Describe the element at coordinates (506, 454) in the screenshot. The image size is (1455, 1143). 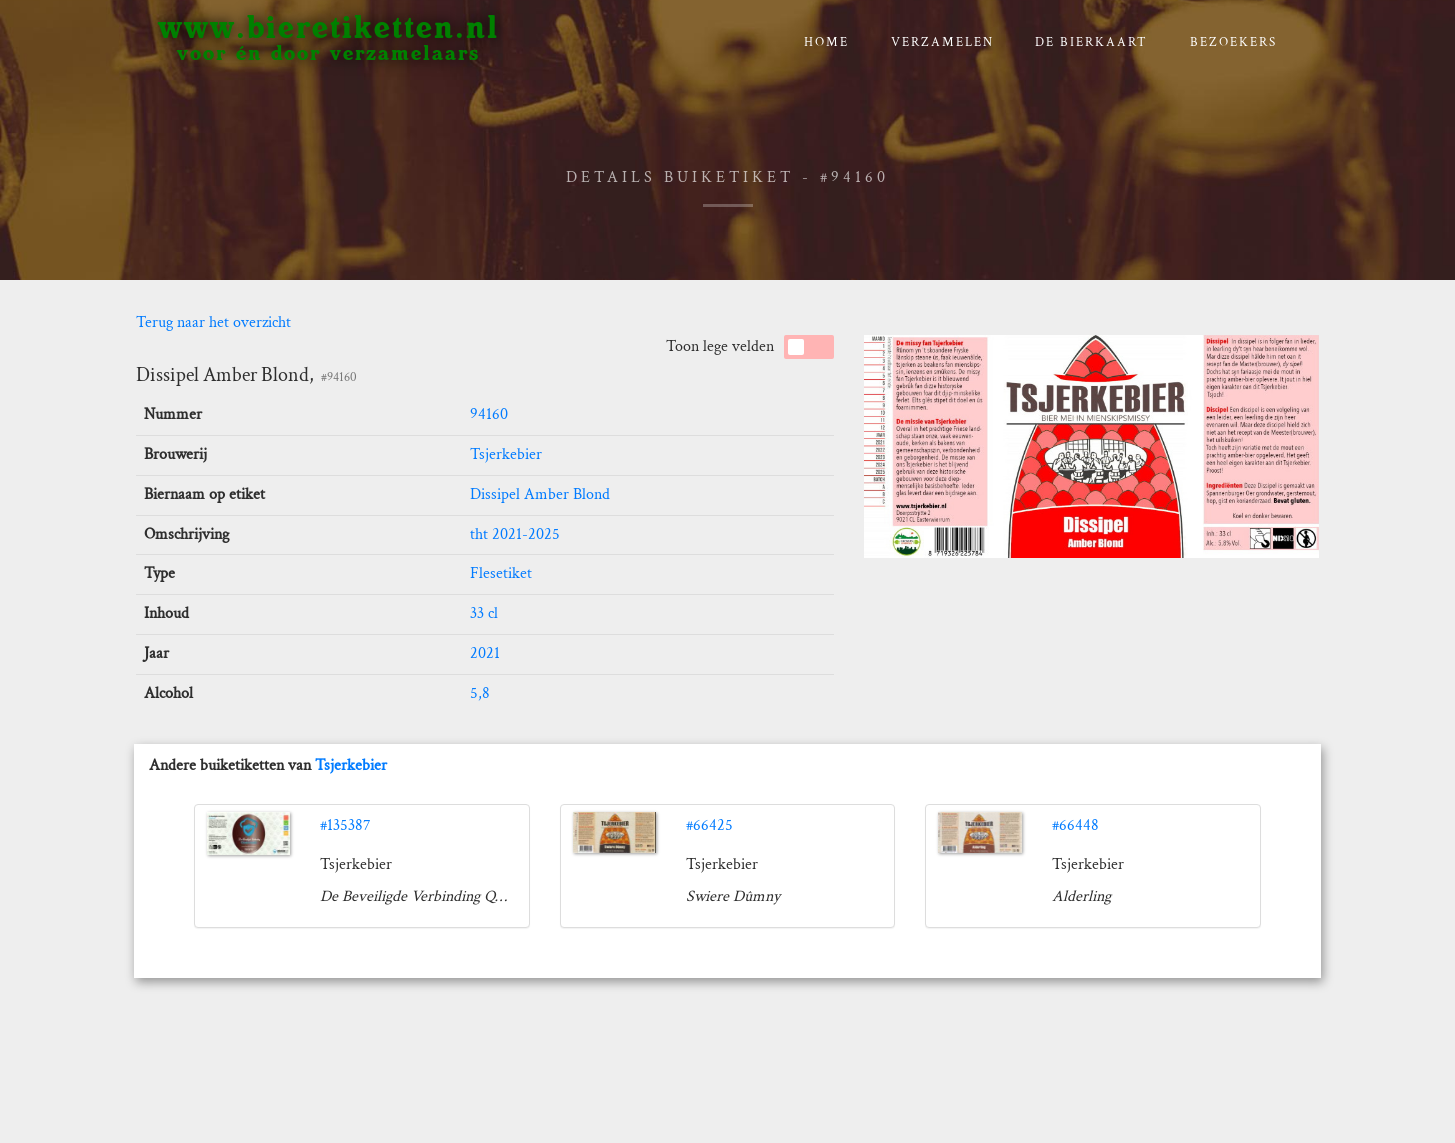
I see `Tsjerkebier` at that location.